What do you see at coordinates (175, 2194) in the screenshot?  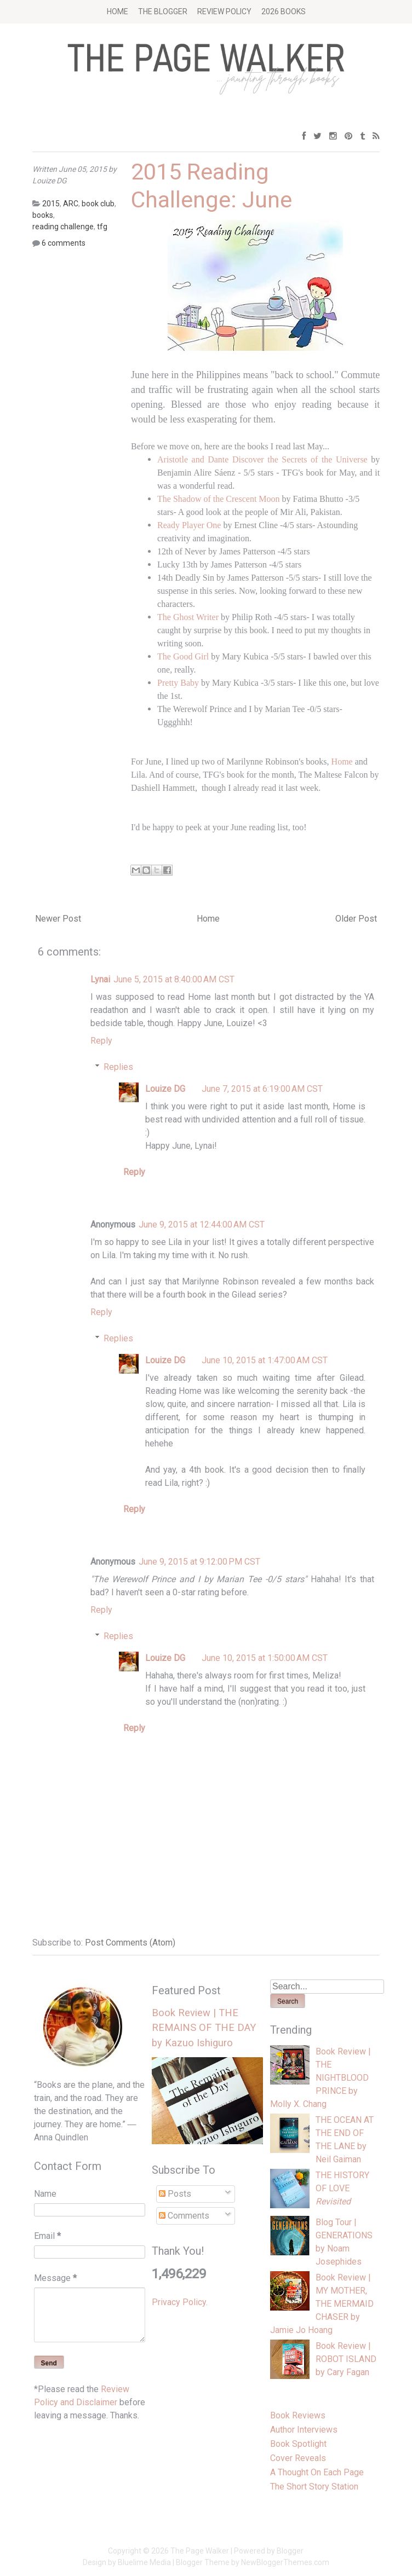 I see `Posts` at bounding box center [175, 2194].